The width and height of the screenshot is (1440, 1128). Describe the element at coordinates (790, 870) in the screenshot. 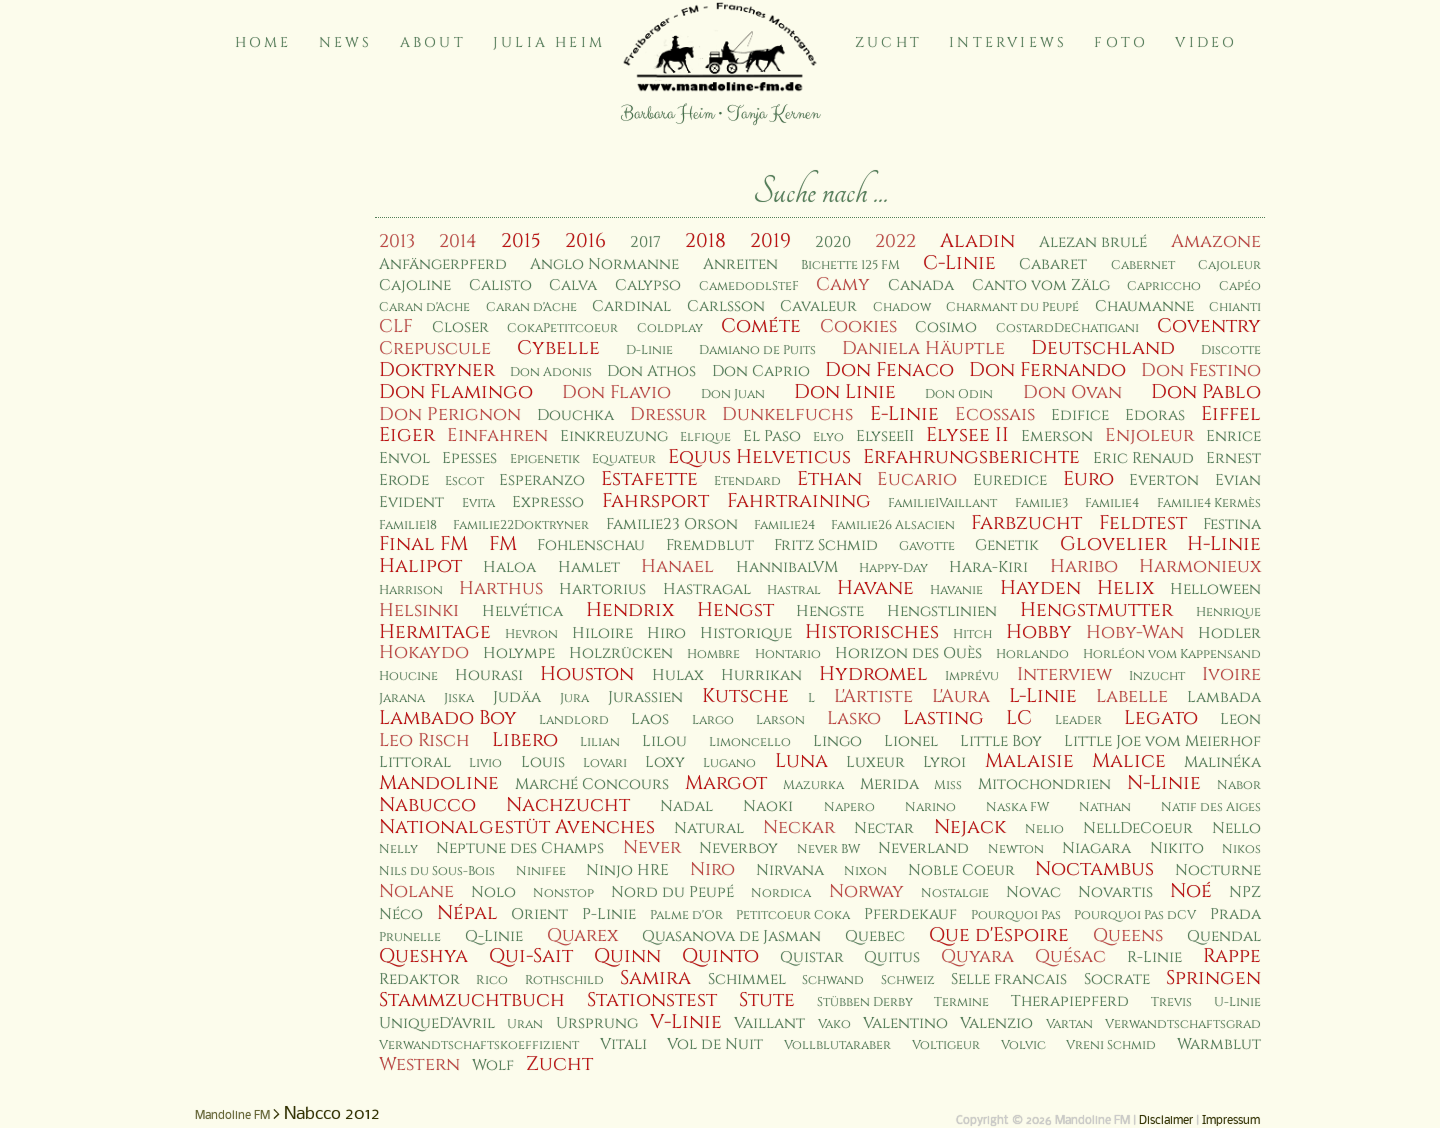

I see `Nirvana` at that location.